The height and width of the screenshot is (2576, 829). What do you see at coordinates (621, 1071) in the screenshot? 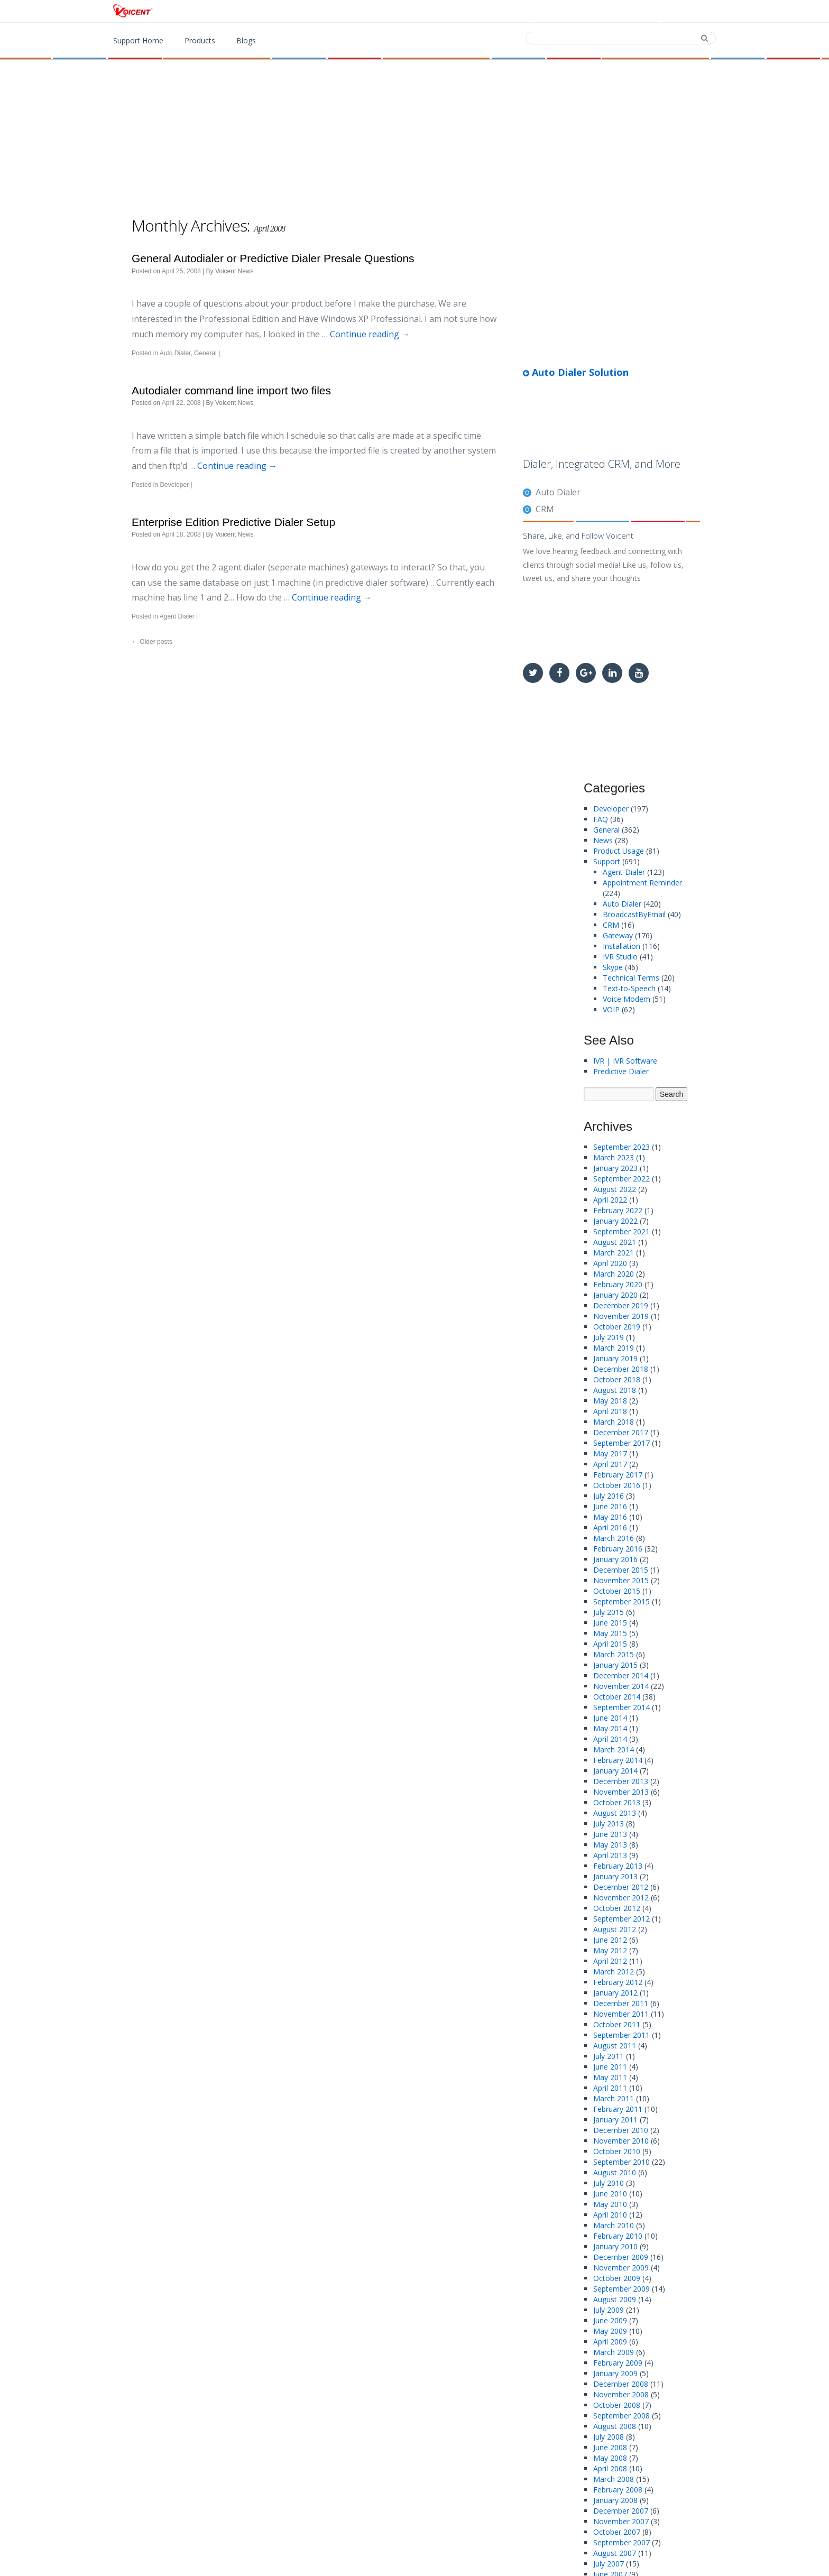
I see `Predictive Dialer` at bounding box center [621, 1071].